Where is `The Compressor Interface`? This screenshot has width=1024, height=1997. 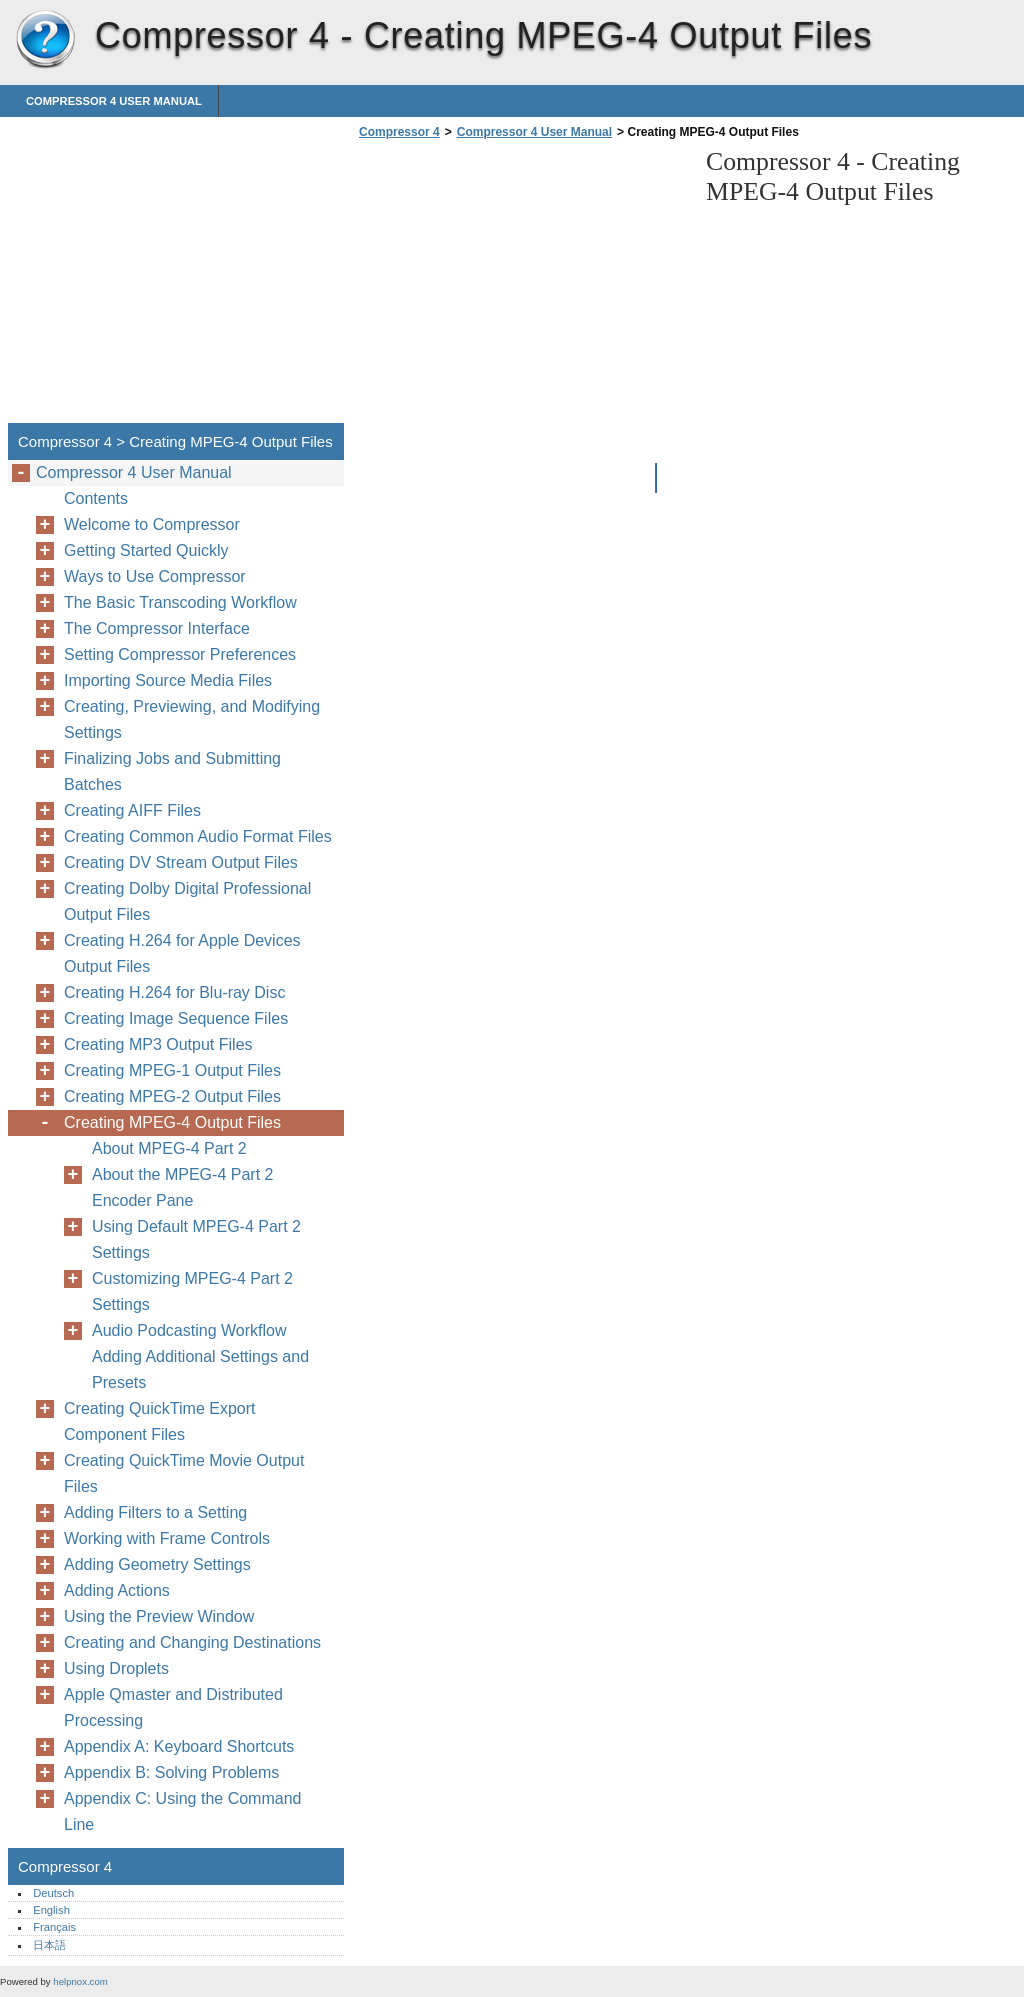
The Compressor Interface is located at coordinates (157, 628).